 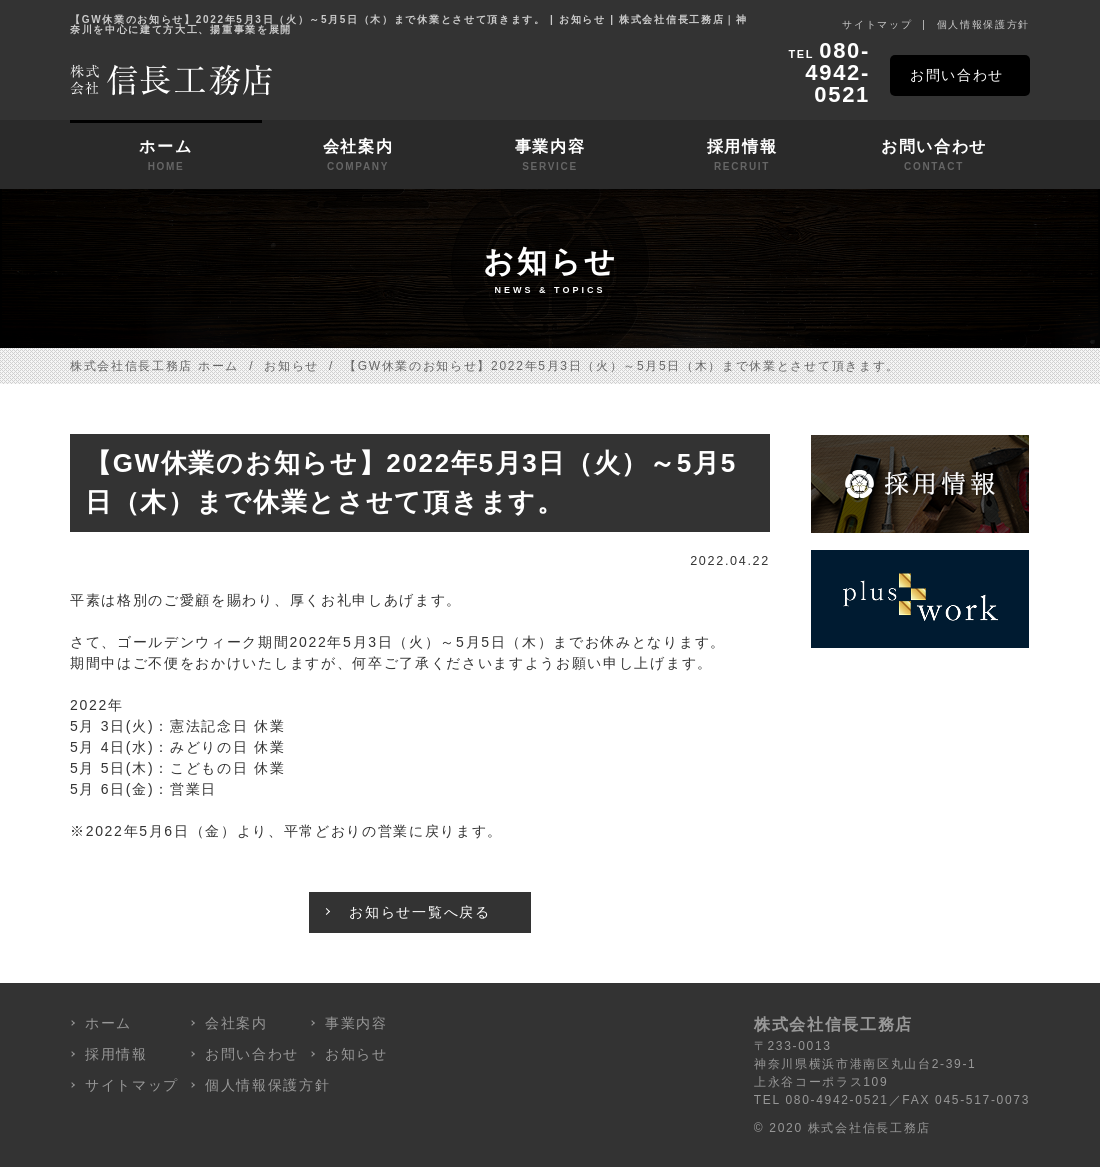 I want to click on サイトマップ, so click(x=877, y=24).